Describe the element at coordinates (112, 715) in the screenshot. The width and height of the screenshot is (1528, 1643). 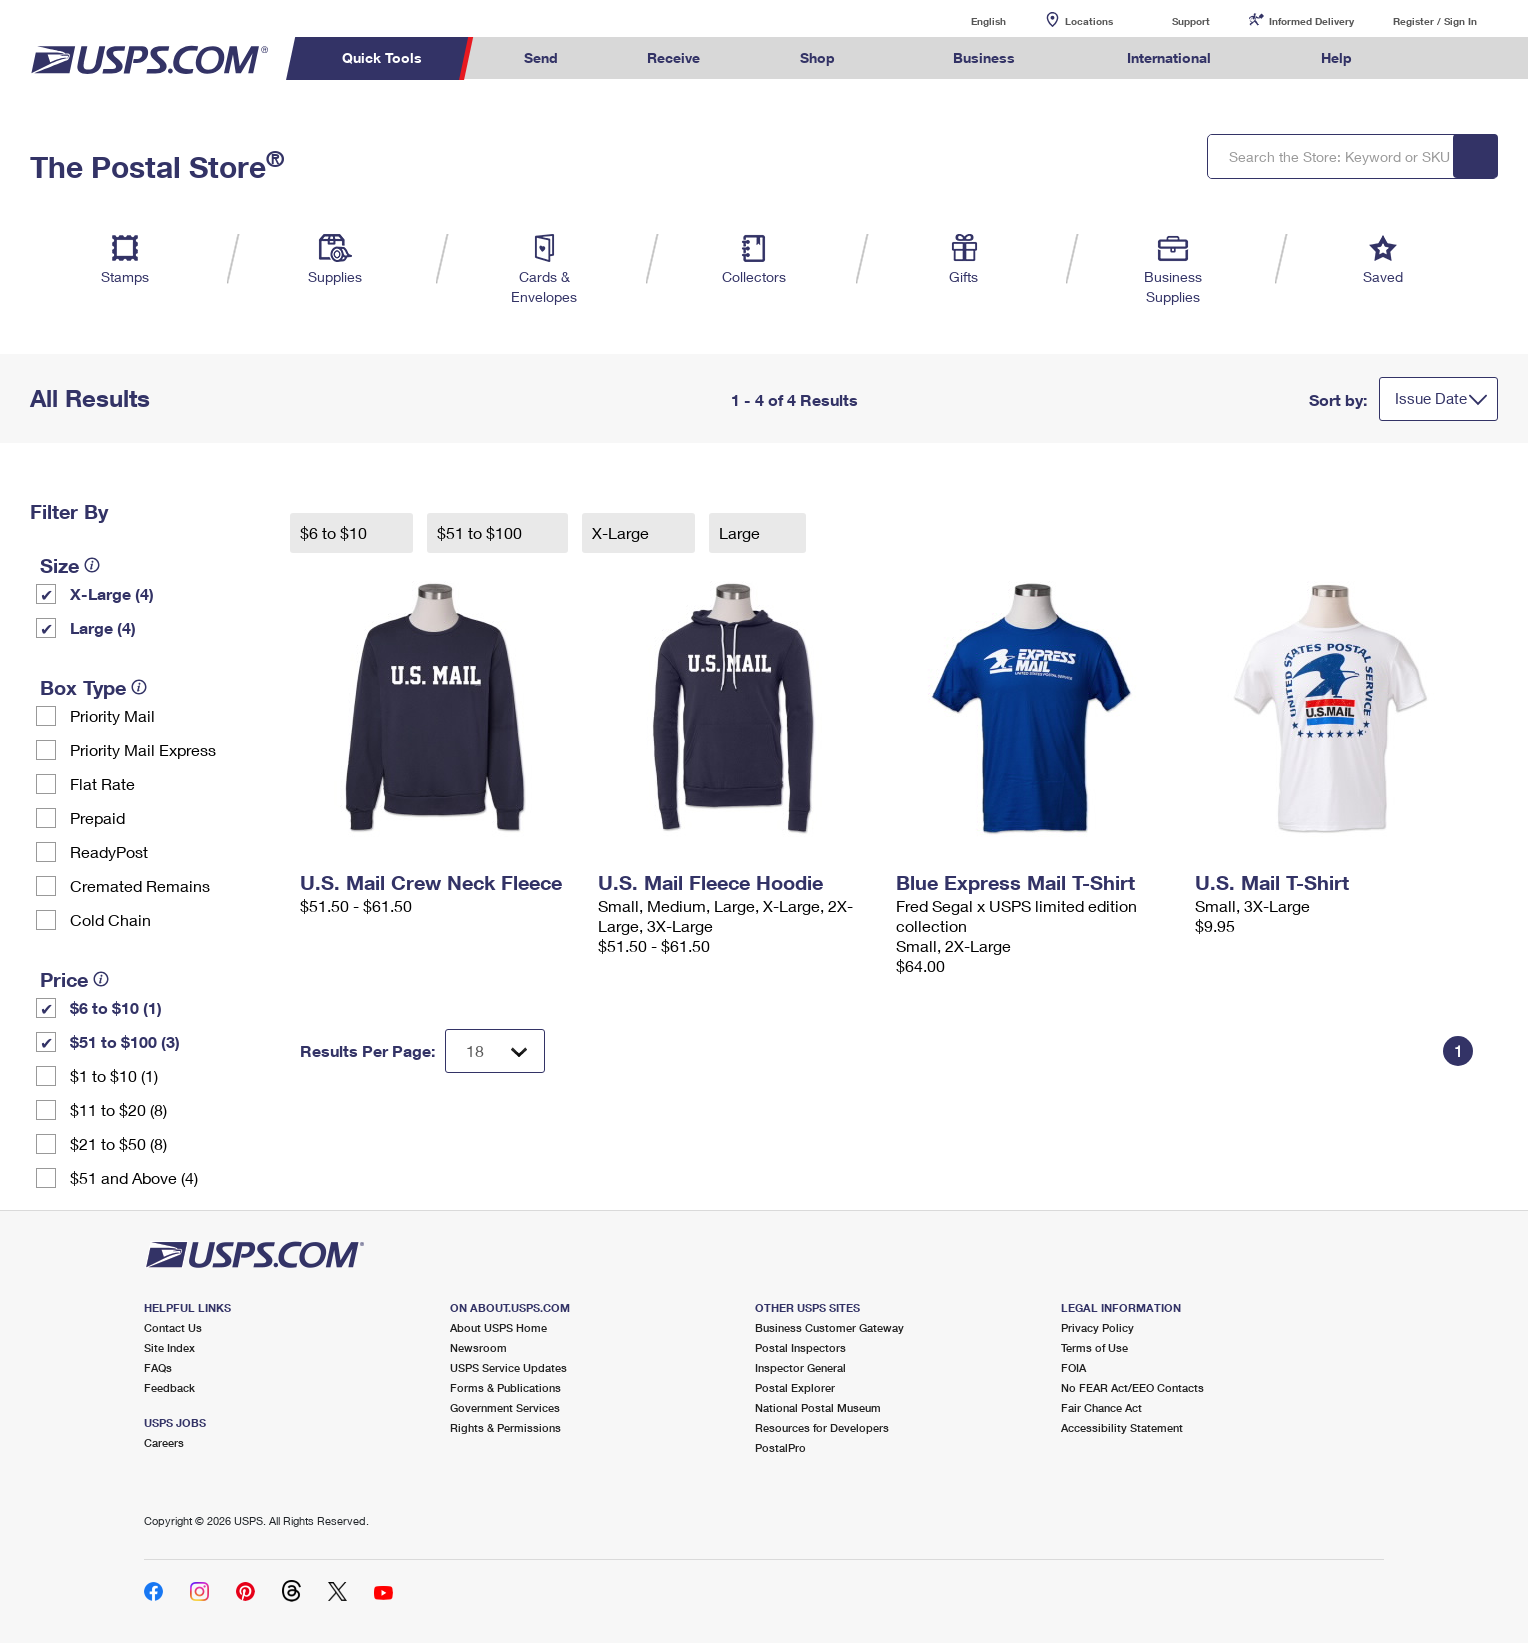
I see `Priority Mail` at that location.